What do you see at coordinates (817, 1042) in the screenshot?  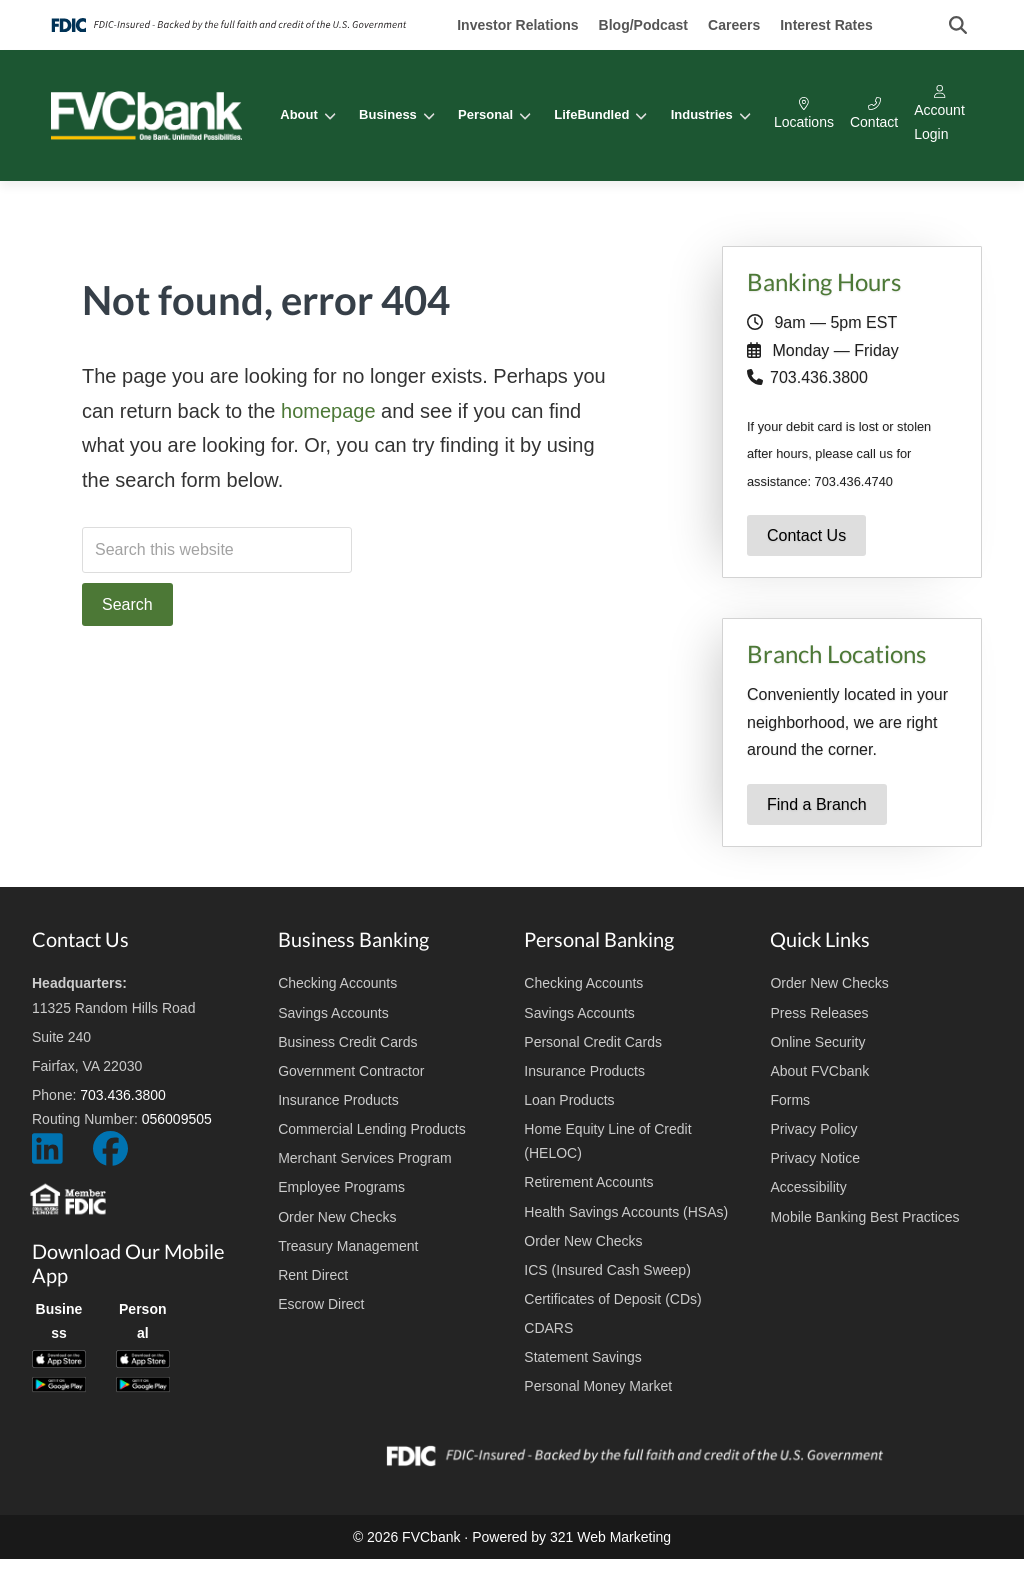 I see `Online Security` at bounding box center [817, 1042].